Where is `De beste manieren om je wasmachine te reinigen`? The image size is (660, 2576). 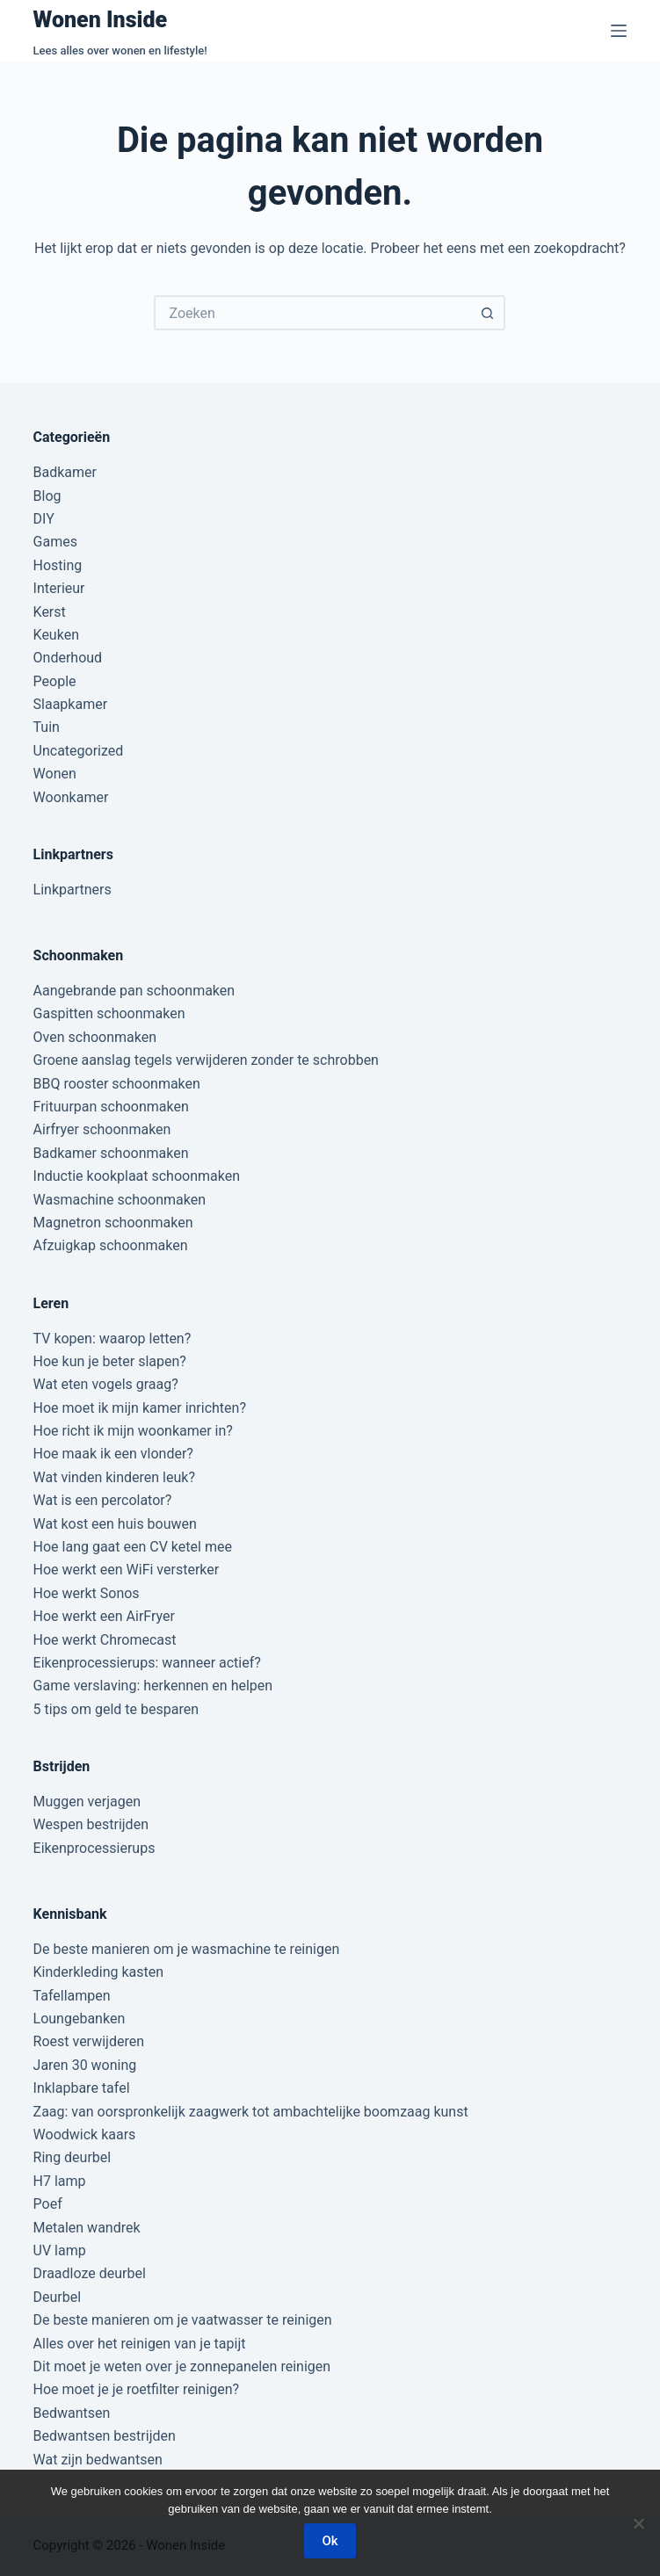 De beste manieren om je wasmachine te reinigen is located at coordinates (186, 1949).